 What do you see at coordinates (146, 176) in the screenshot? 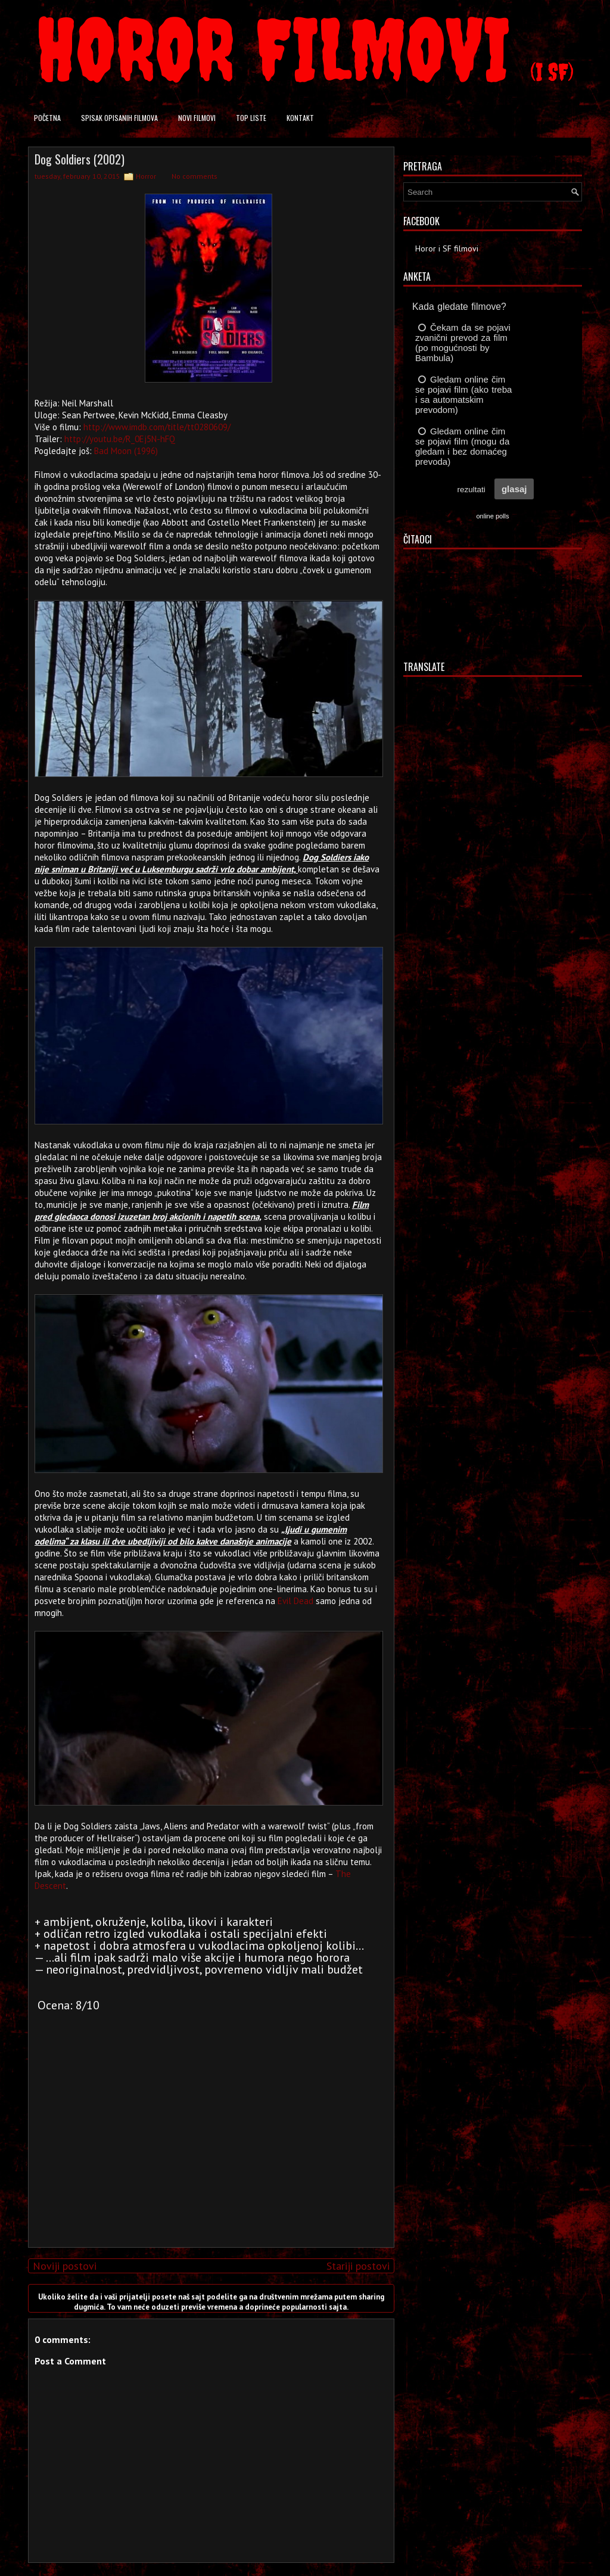
I see `Horror` at bounding box center [146, 176].